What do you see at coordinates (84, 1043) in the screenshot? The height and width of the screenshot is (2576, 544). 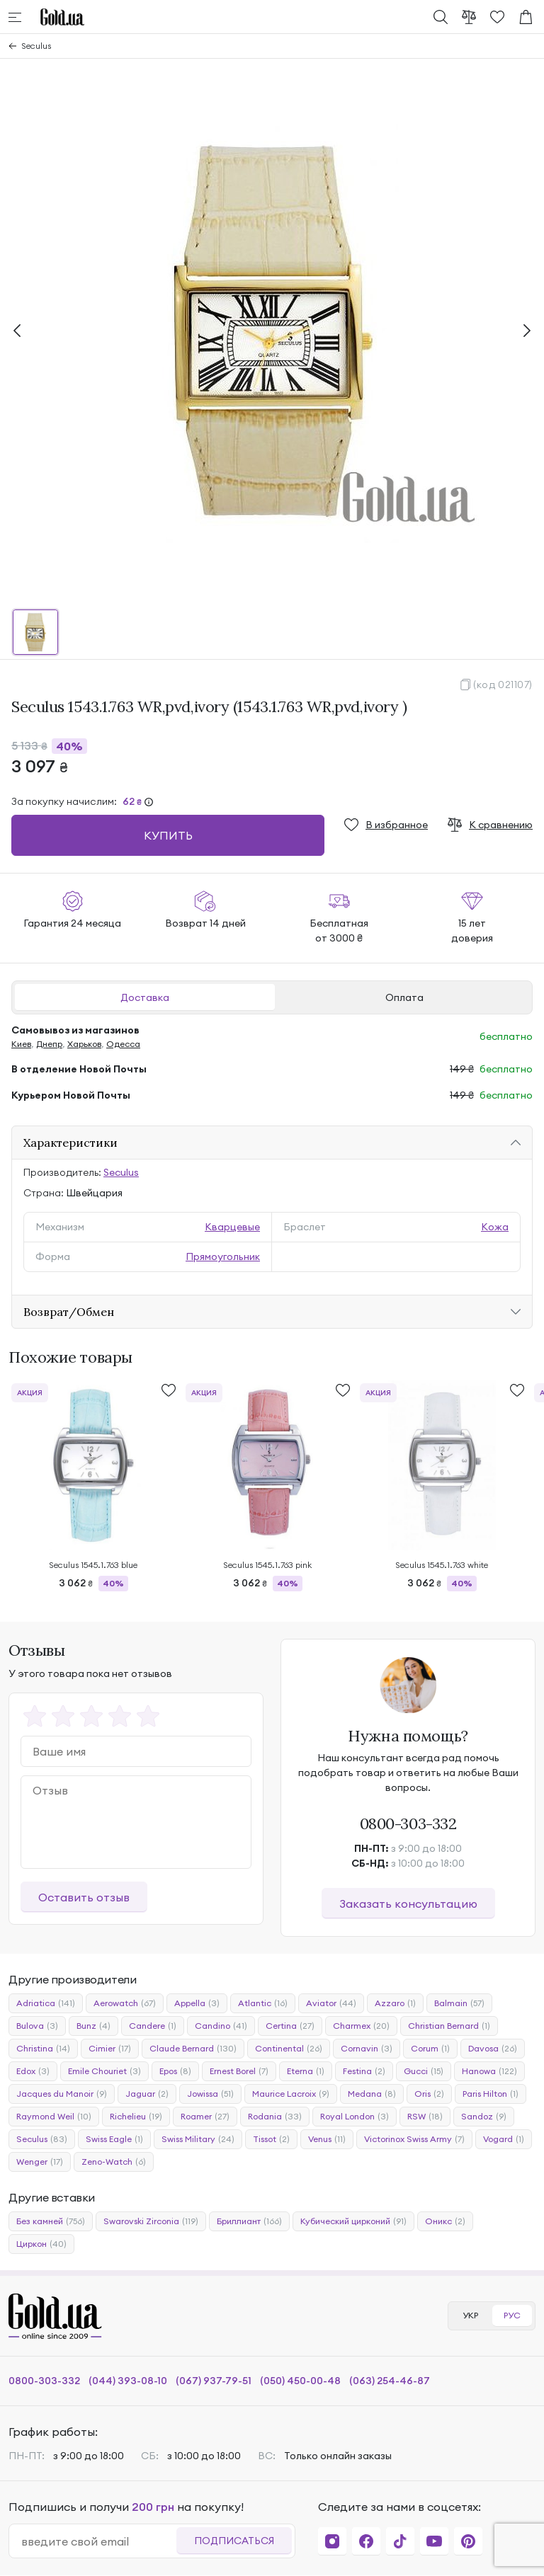 I see `Харьков` at bounding box center [84, 1043].